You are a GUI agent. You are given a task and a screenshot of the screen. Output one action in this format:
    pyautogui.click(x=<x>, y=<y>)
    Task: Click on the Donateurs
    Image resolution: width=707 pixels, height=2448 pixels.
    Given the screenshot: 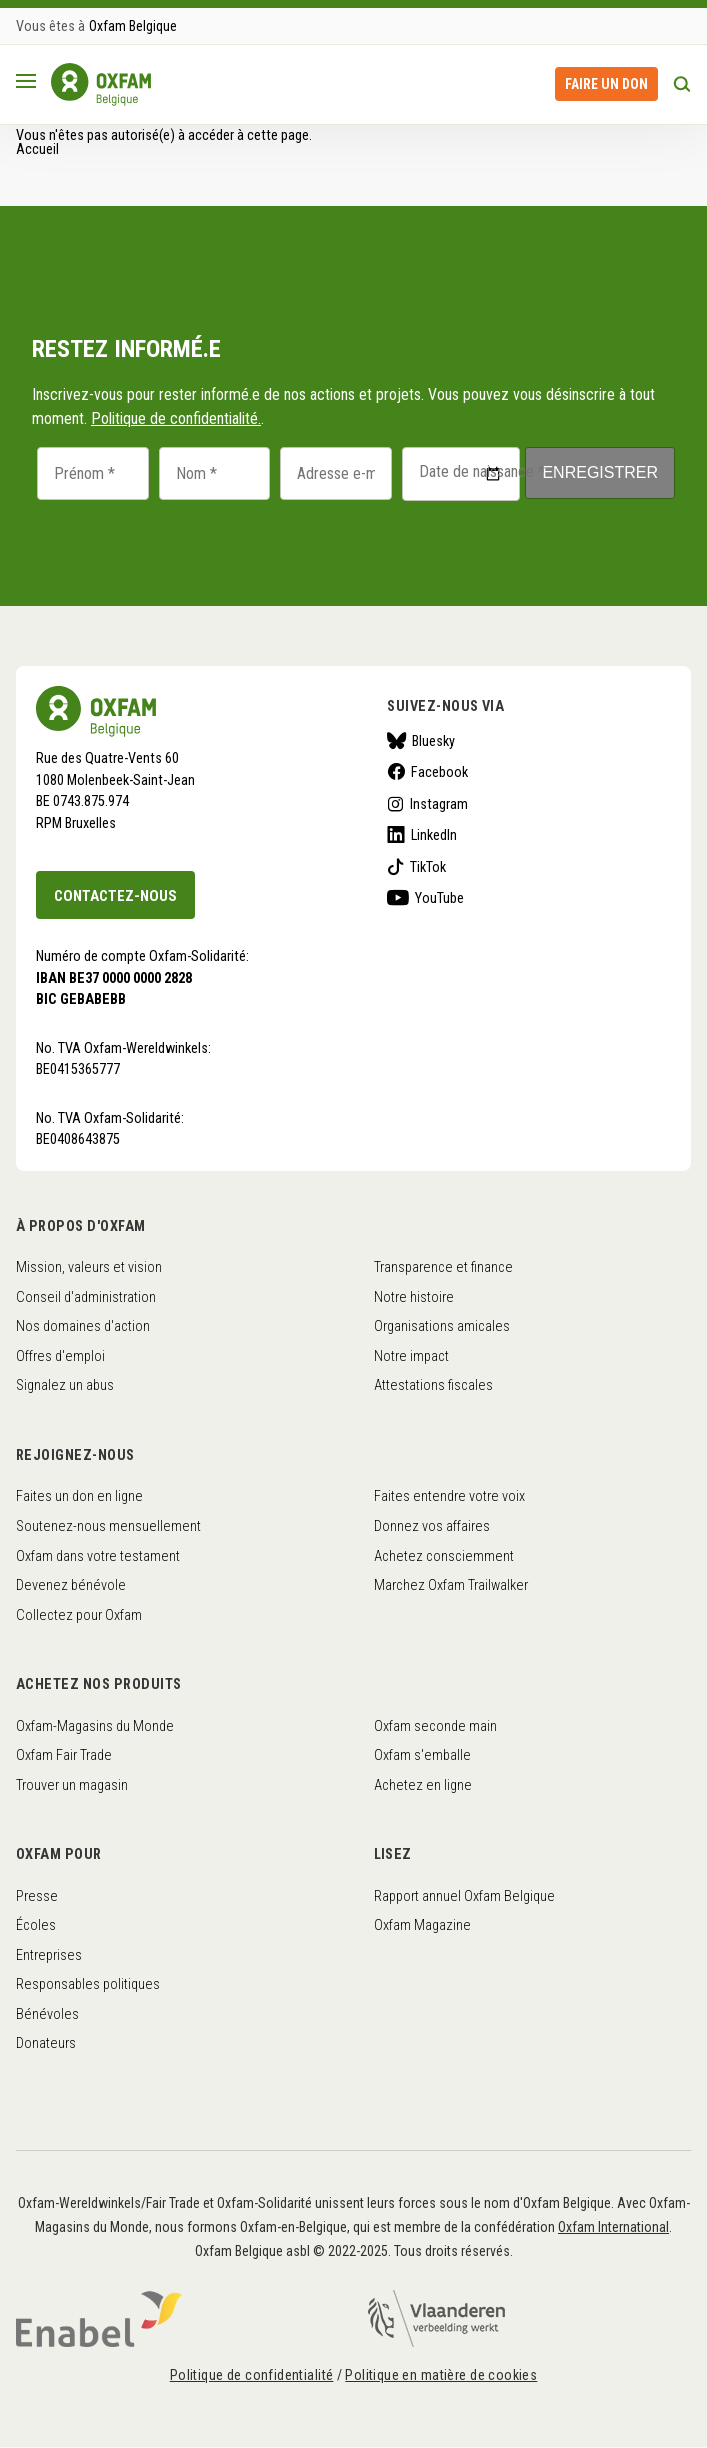 What is the action you would take?
    pyautogui.click(x=46, y=2043)
    